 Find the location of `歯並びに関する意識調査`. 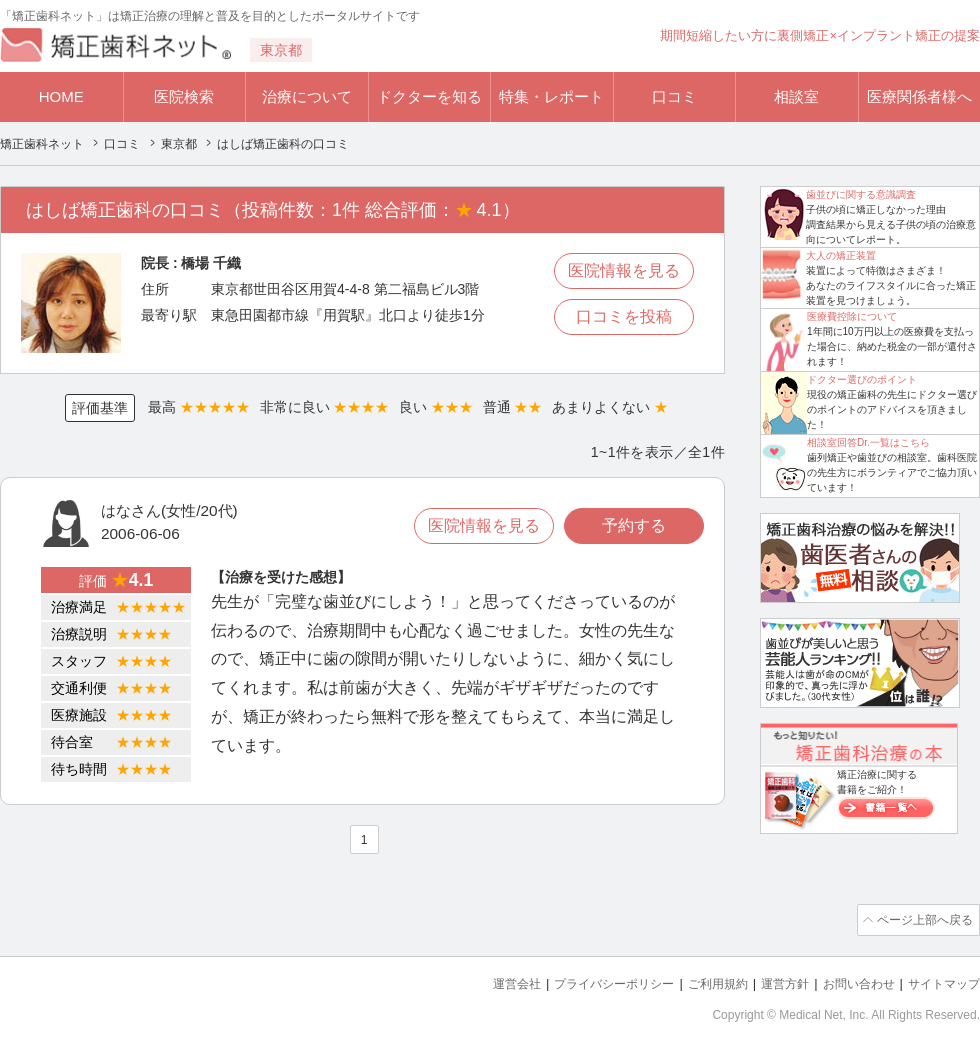

歯並びに関する意識調査 is located at coordinates (861, 194).